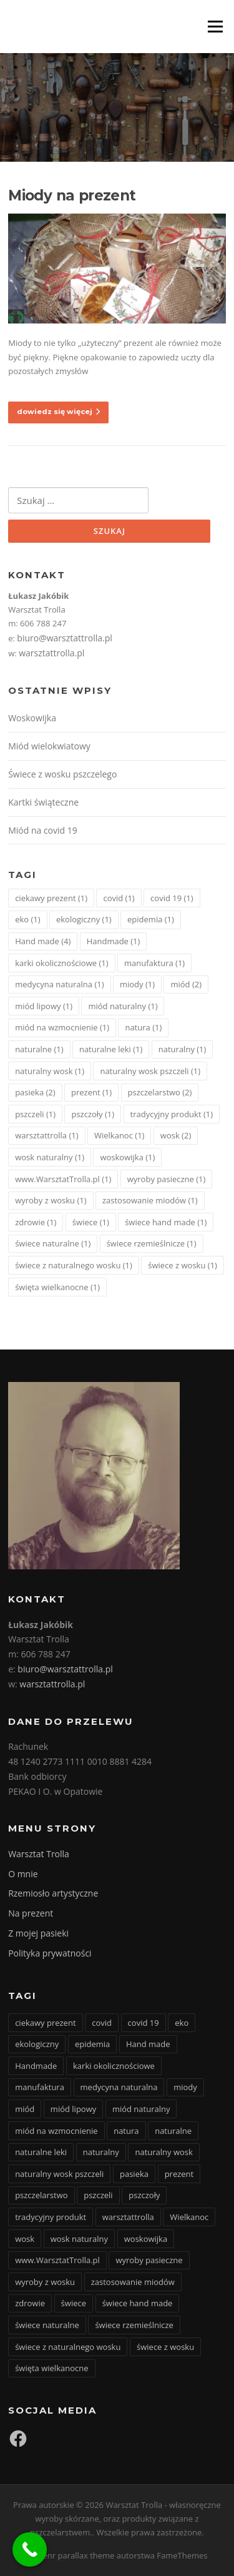  What do you see at coordinates (137, 984) in the screenshot?
I see `miody [miody (1 element)]` at bounding box center [137, 984].